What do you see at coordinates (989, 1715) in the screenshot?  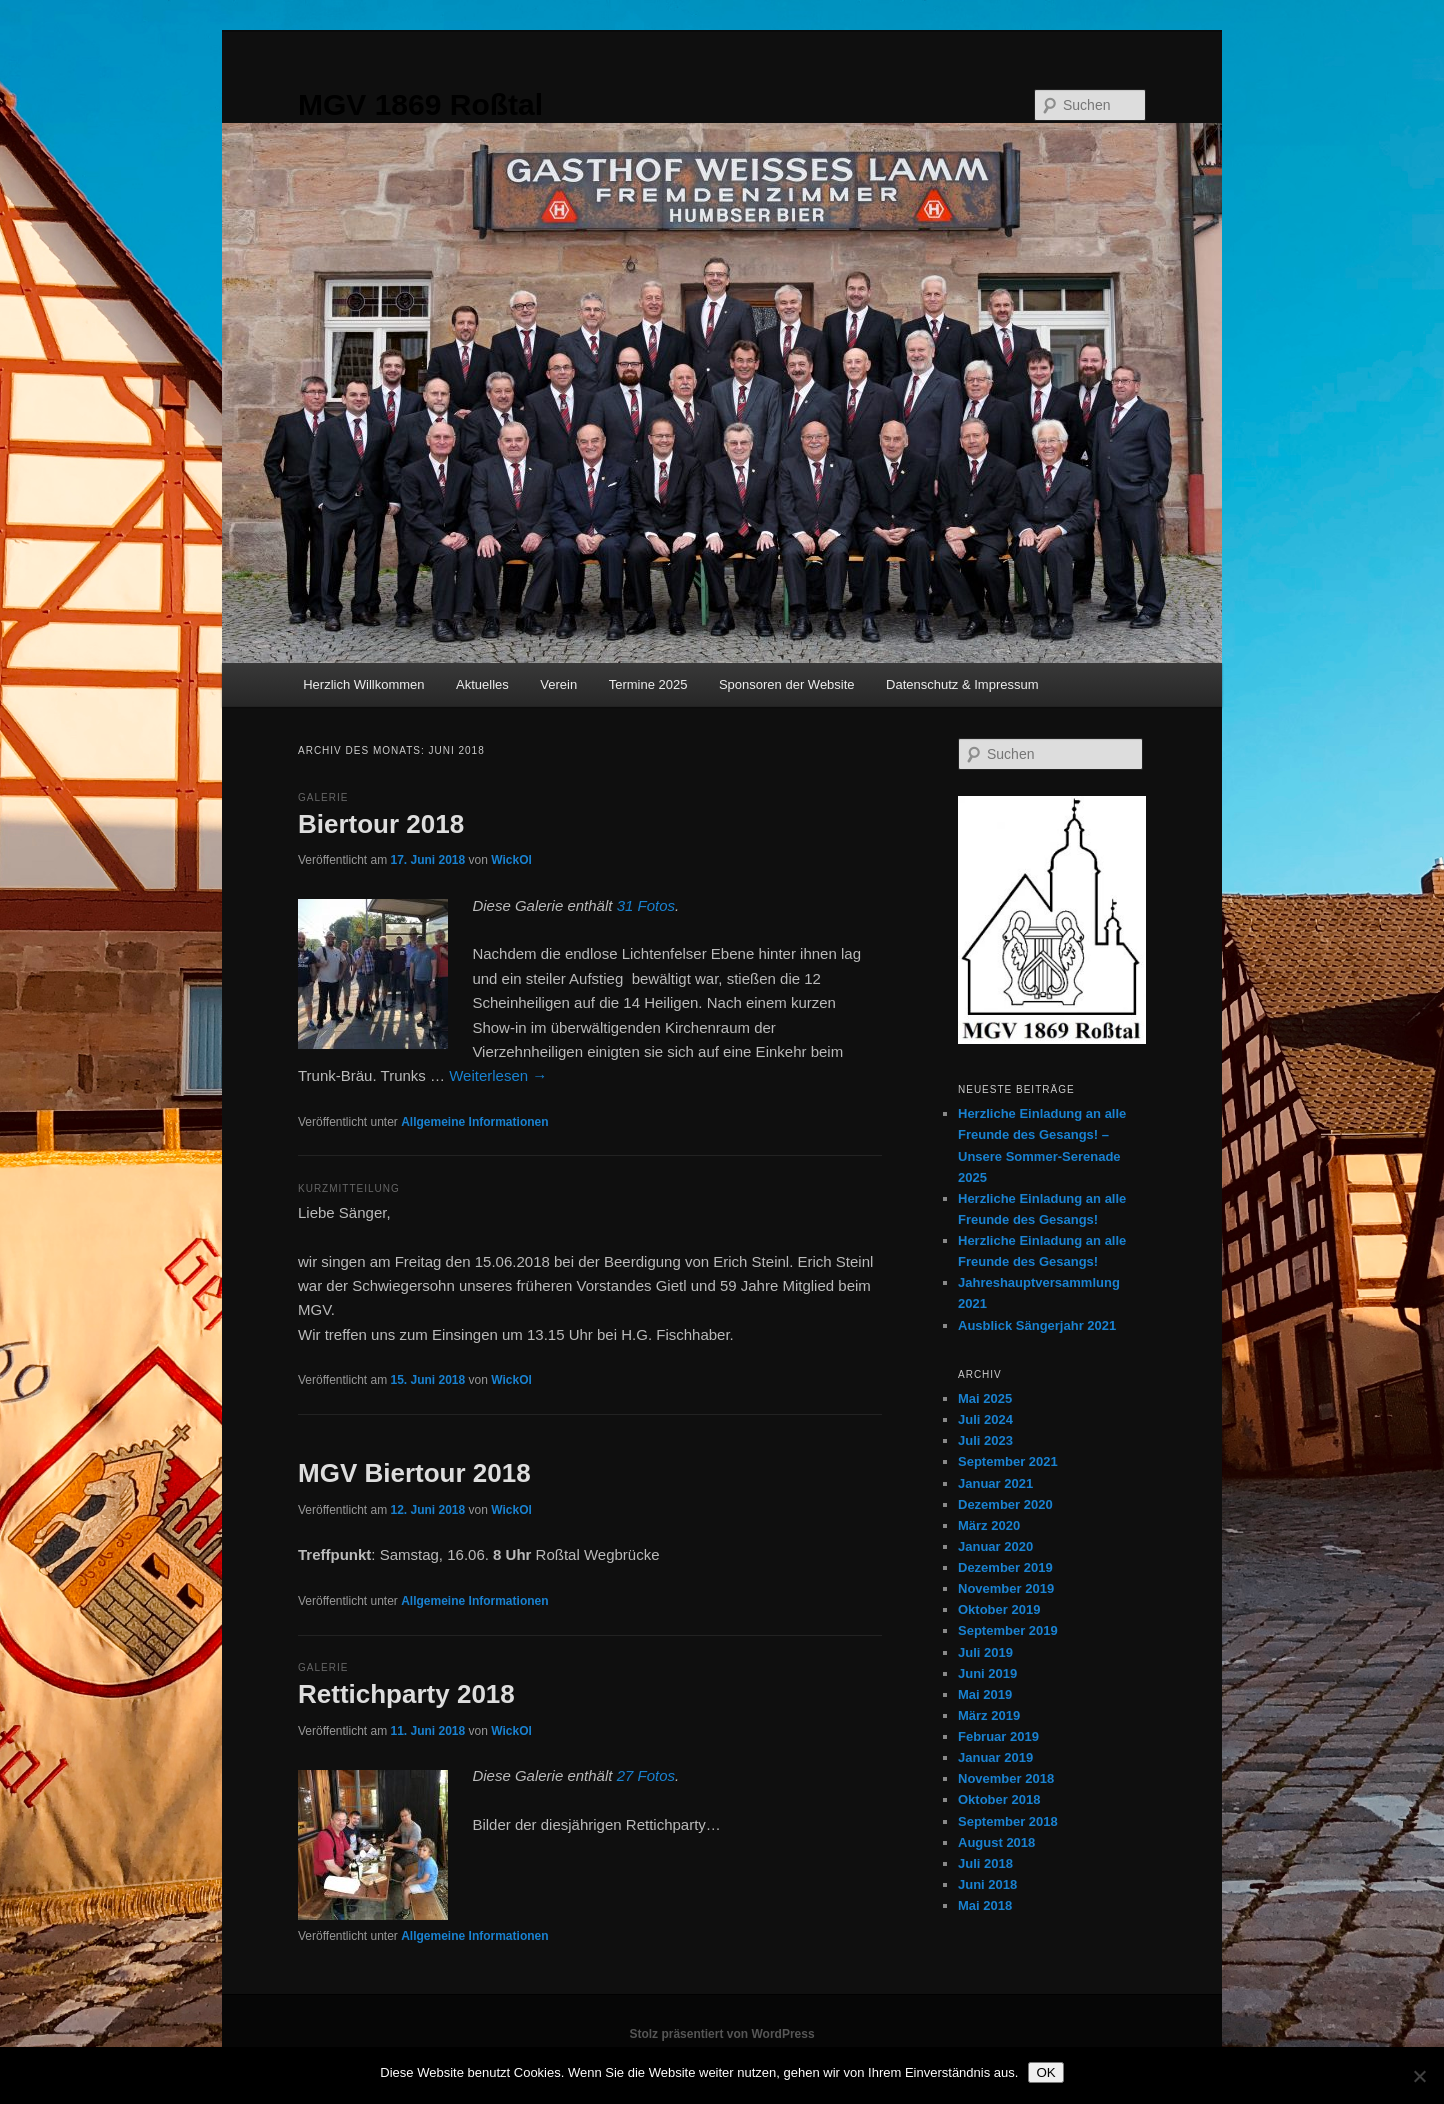 I see `März 2019` at bounding box center [989, 1715].